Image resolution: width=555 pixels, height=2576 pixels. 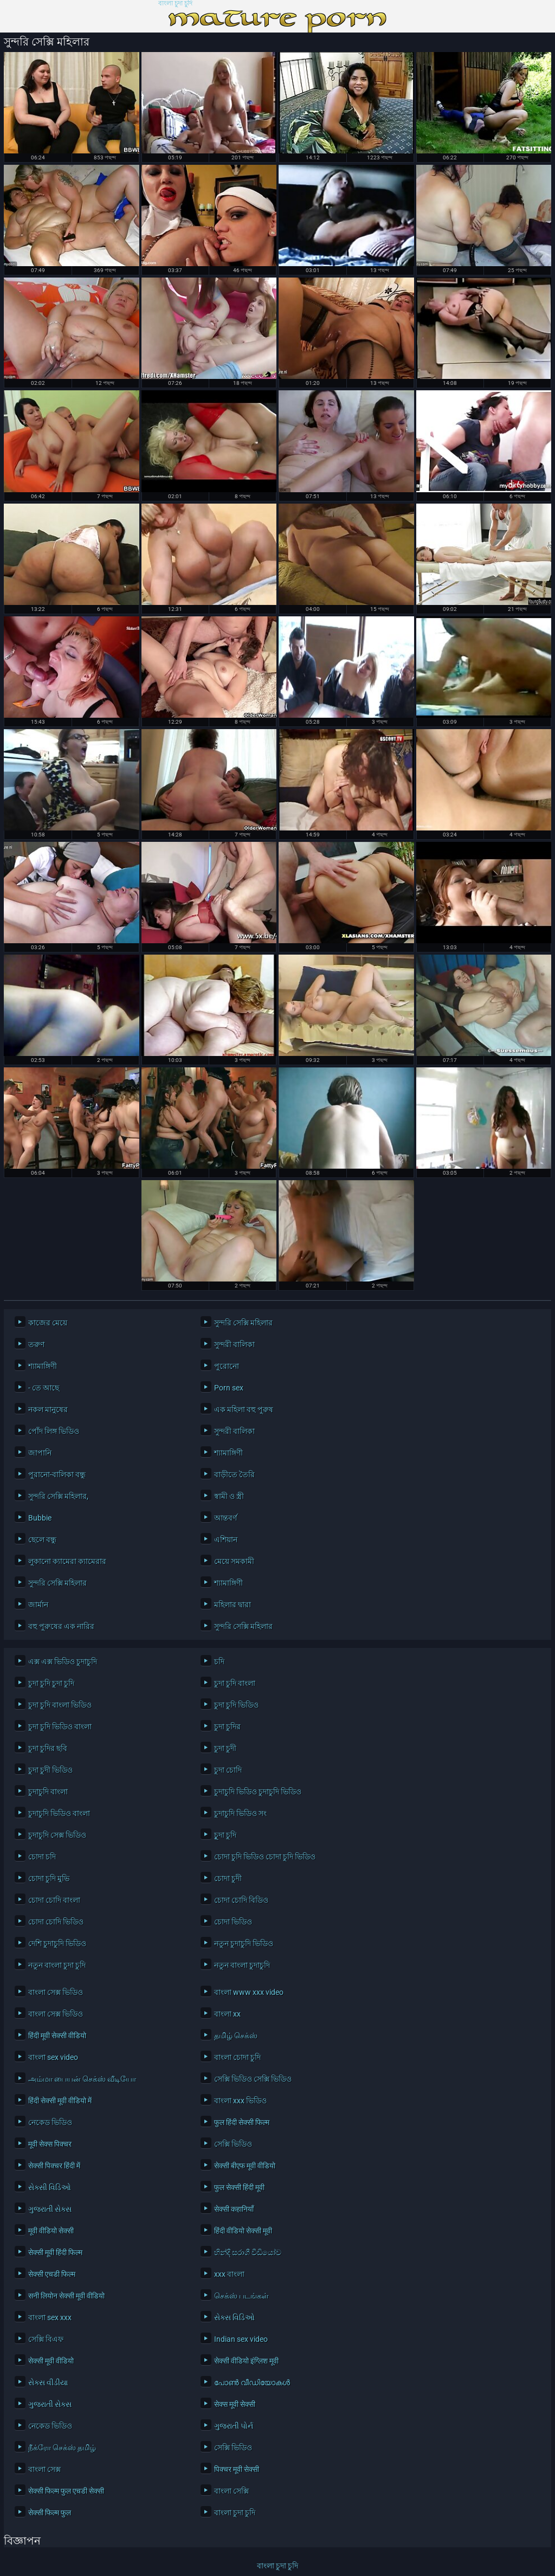 What do you see at coordinates (225, 1539) in the screenshot?
I see `এশিয়ান` at bounding box center [225, 1539].